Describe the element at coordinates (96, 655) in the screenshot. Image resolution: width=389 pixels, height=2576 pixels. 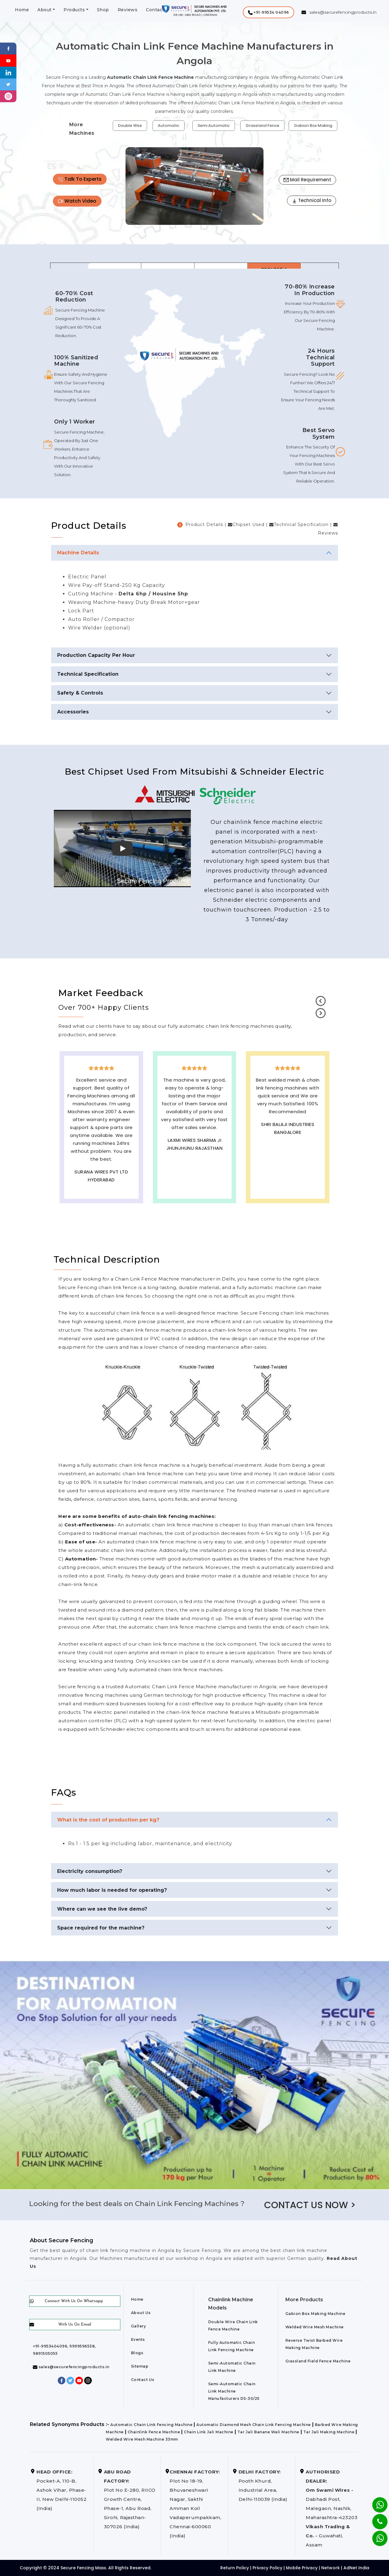
I see `Production Capacity Per Hour` at that location.